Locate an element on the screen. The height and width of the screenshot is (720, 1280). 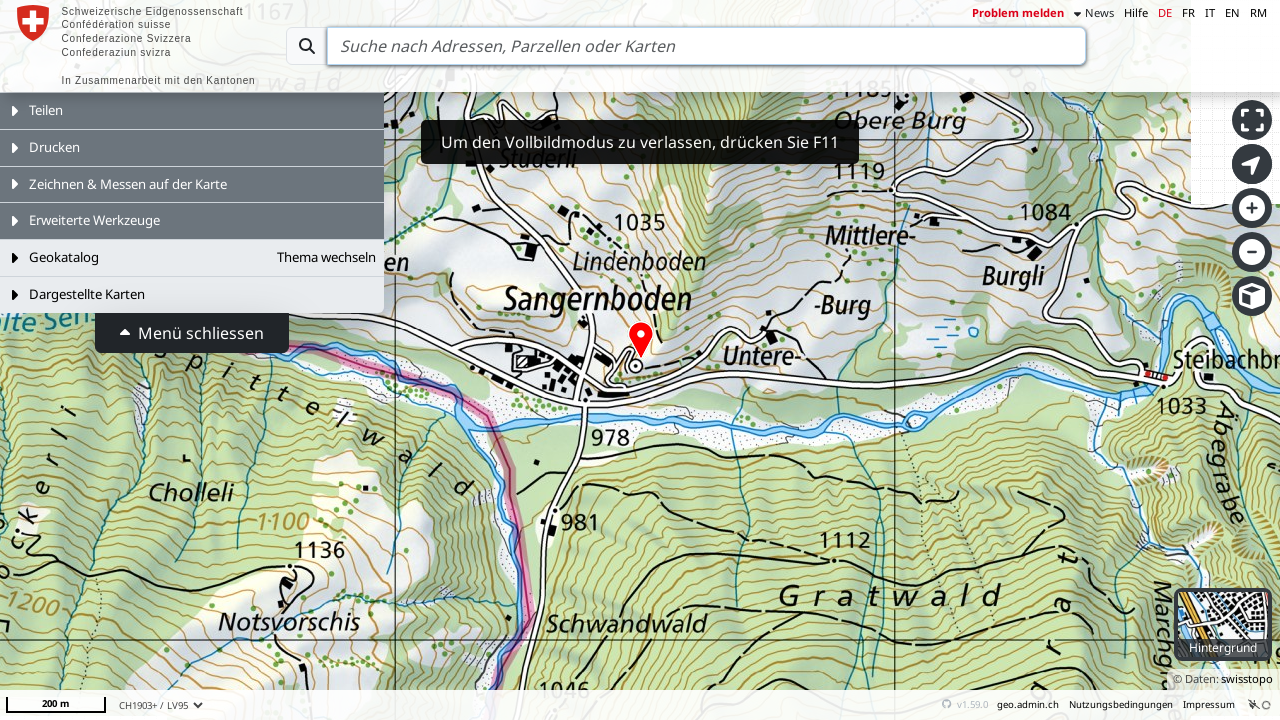
DE is located at coordinates (1165, 12).